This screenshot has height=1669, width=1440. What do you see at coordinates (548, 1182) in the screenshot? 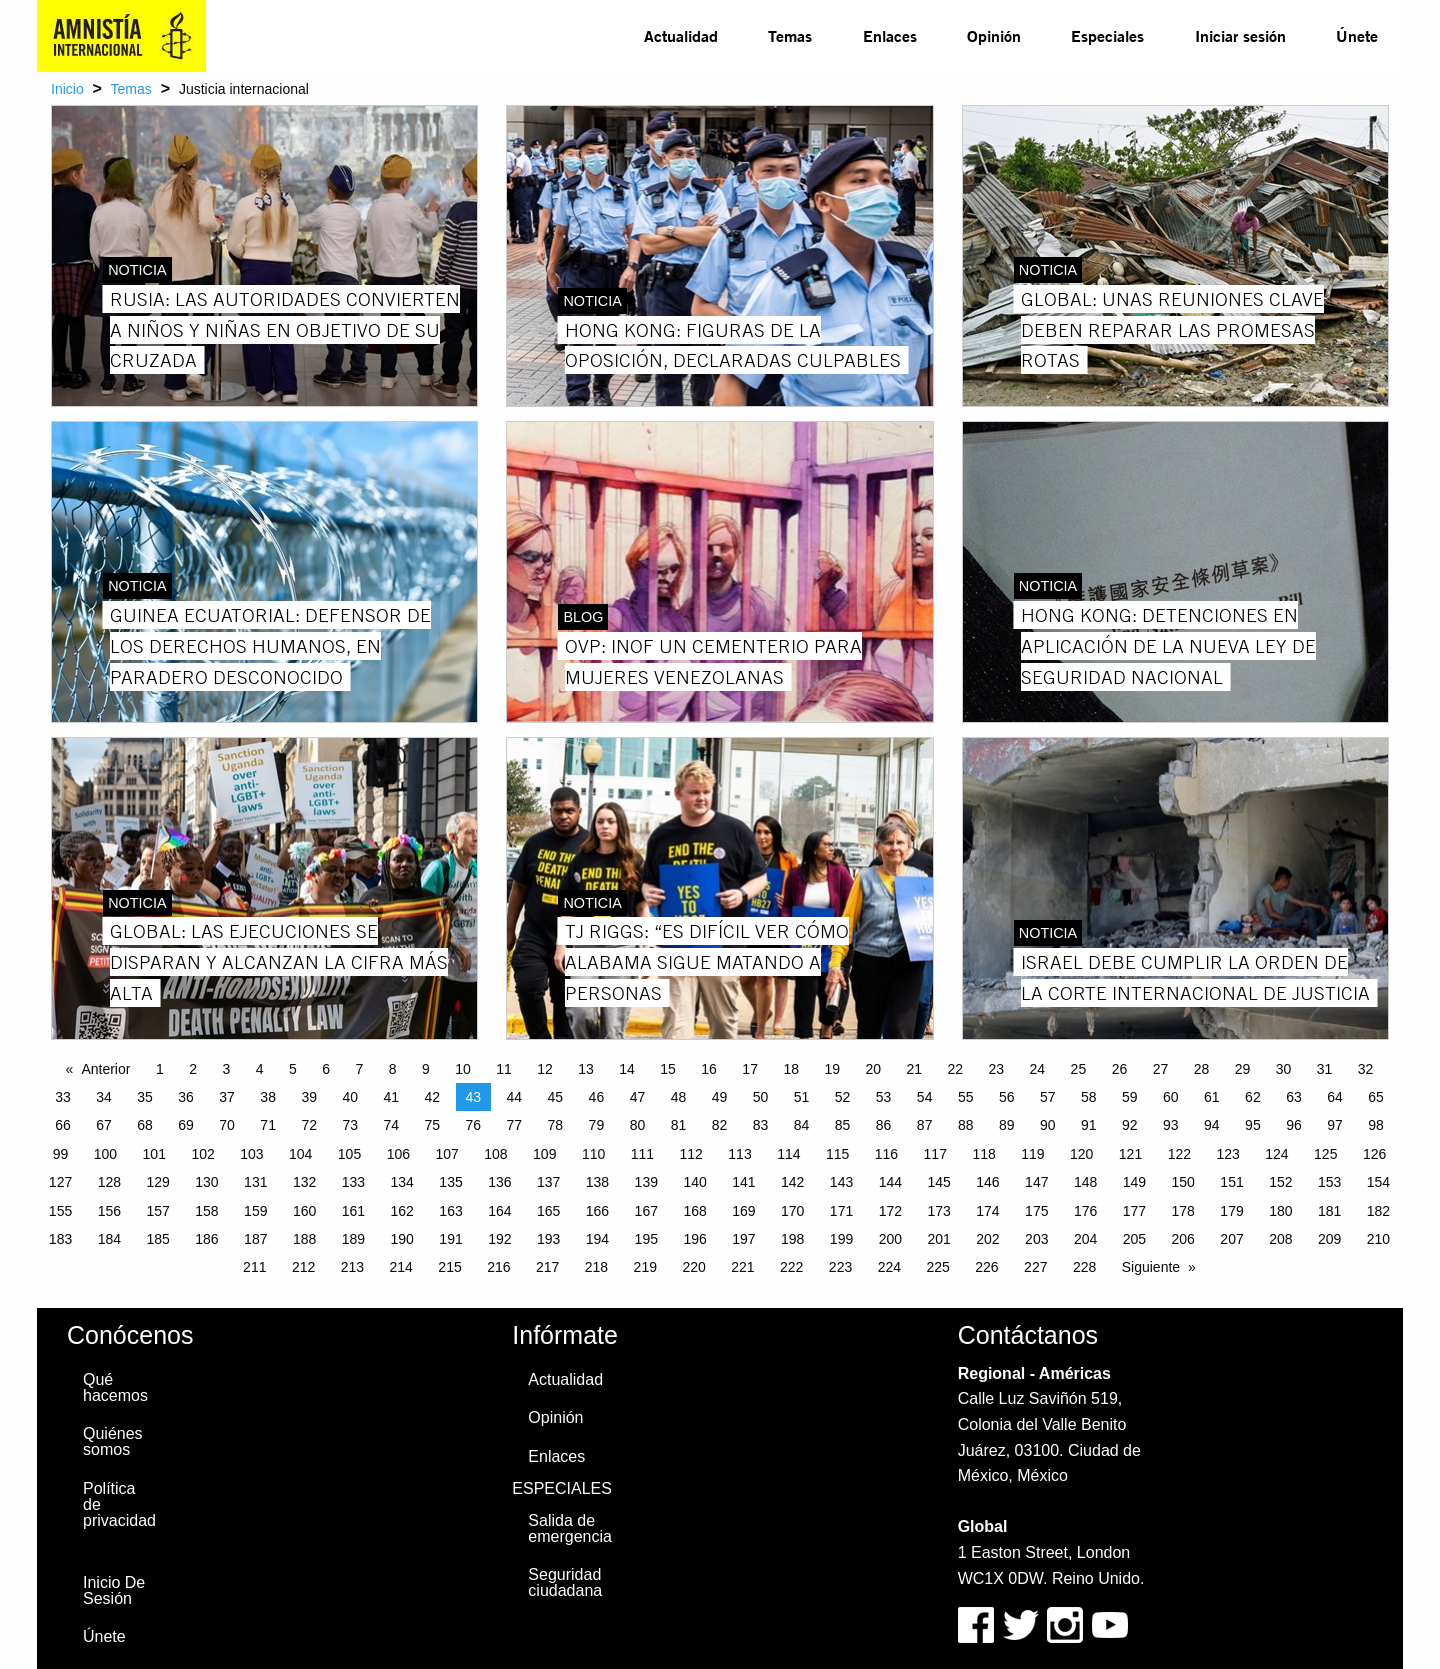
I see `137 [Page 137]` at bounding box center [548, 1182].